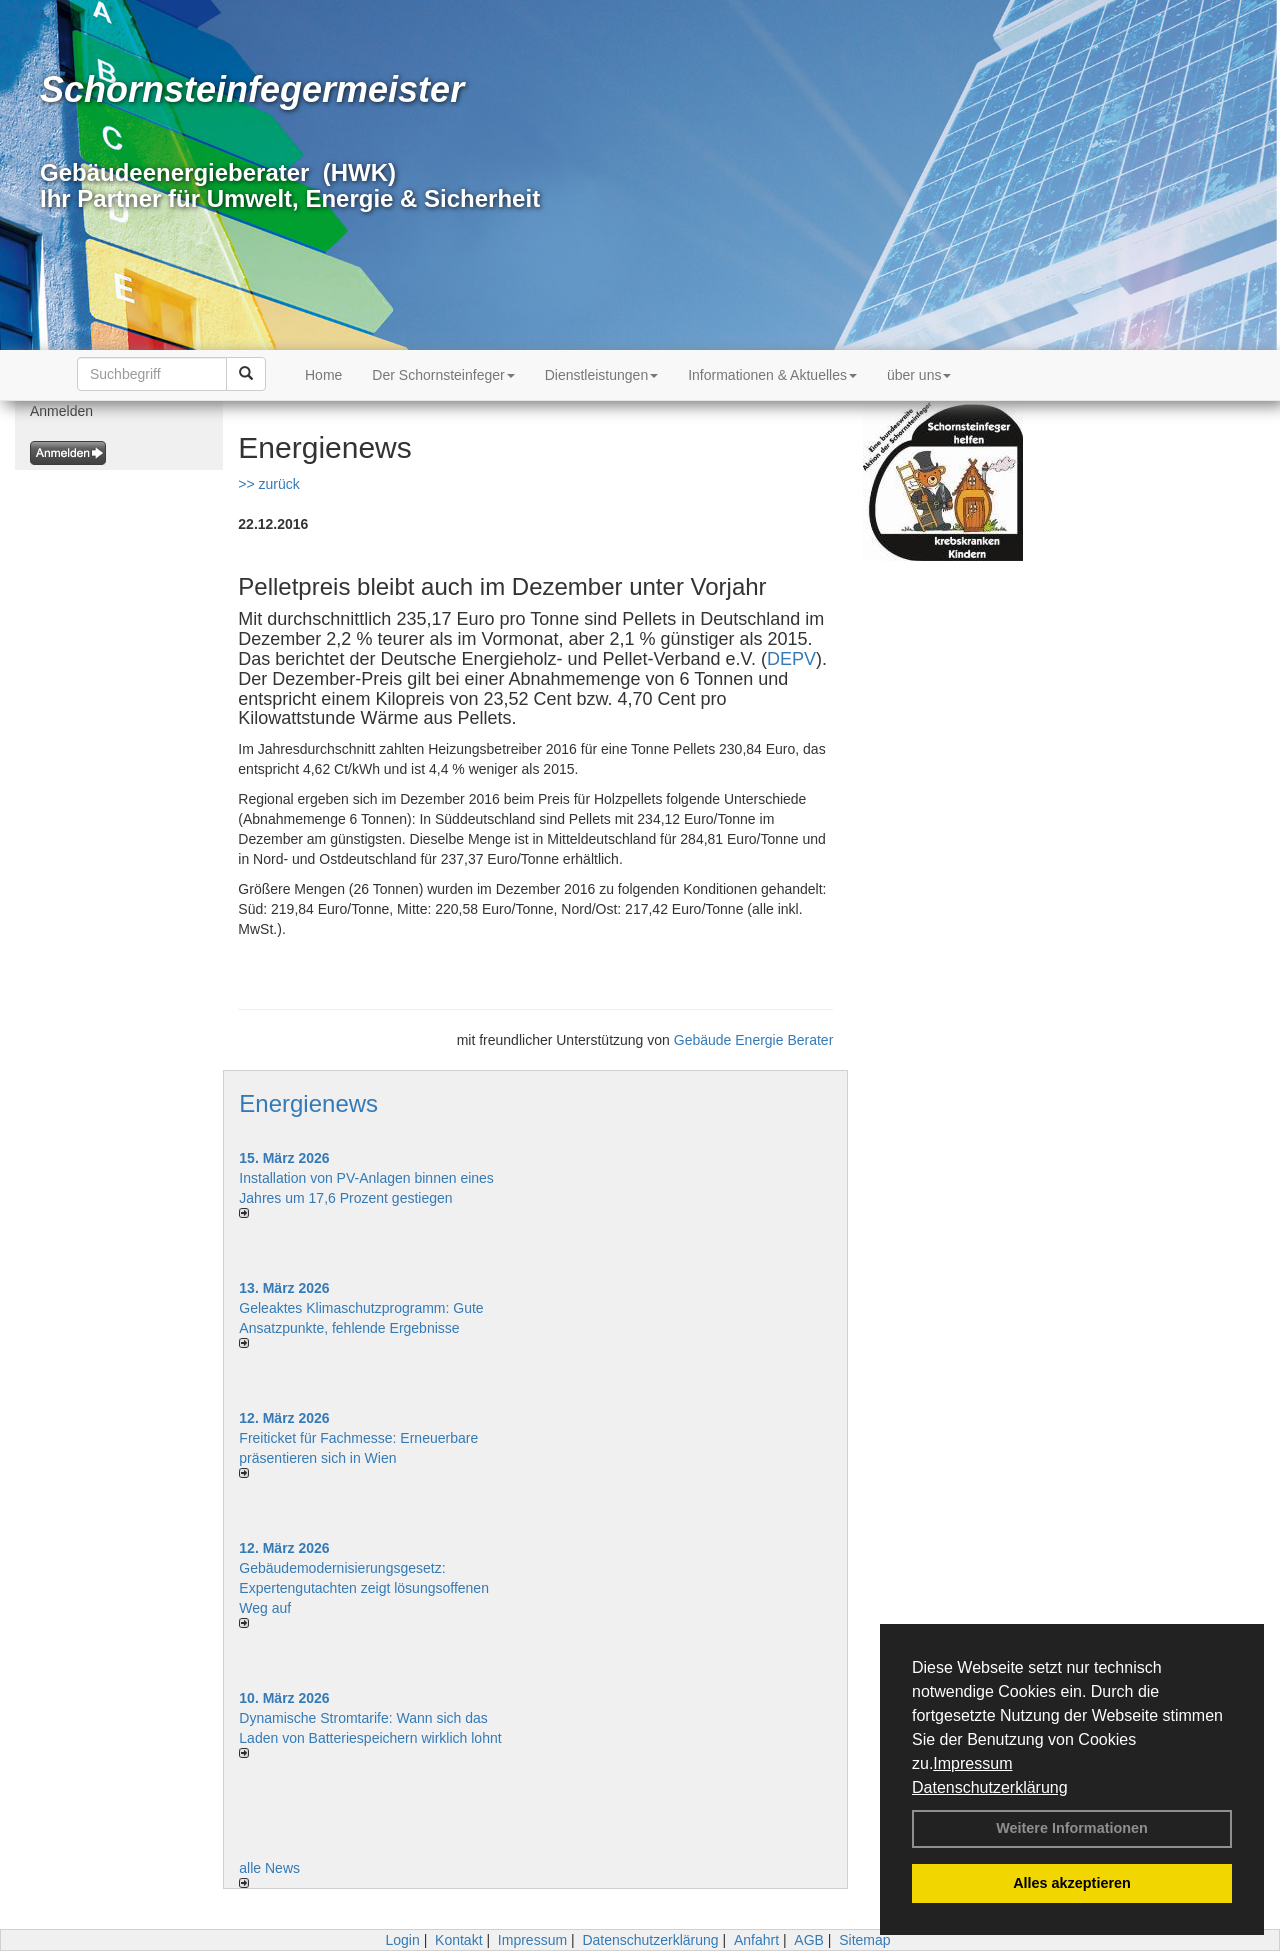 The width and height of the screenshot is (1280, 1951). What do you see at coordinates (1072, 1828) in the screenshot?
I see `Weitere Informationen` at bounding box center [1072, 1828].